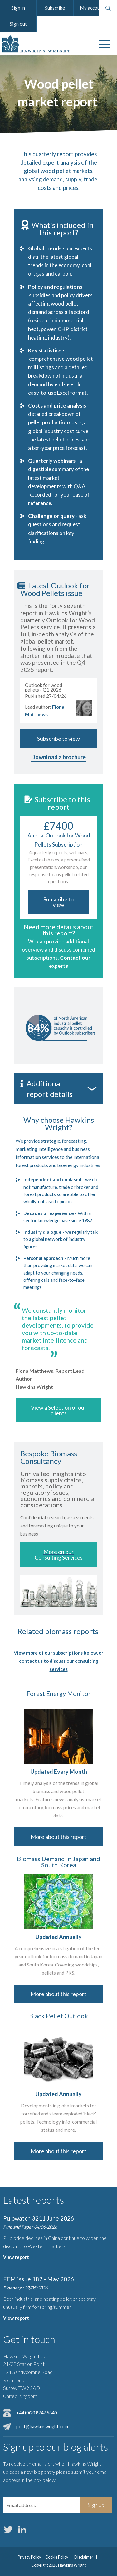  What do you see at coordinates (31, 1661) in the screenshot?
I see `contact us` at bounding box center [31, 1661].